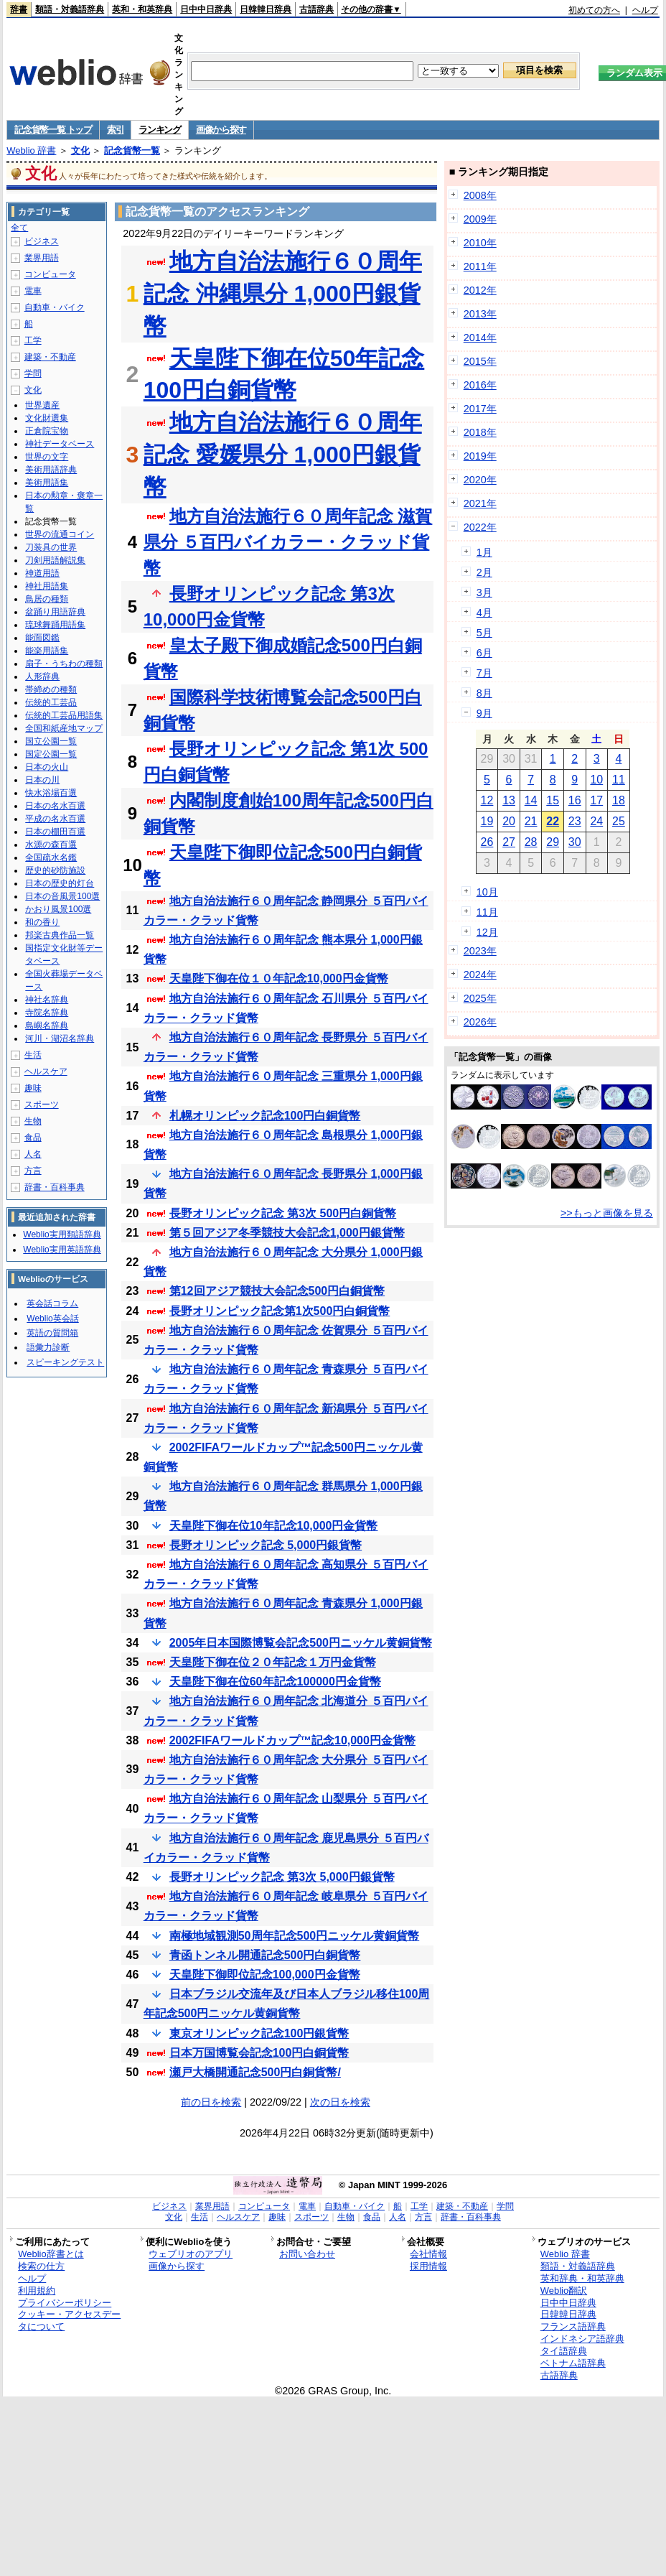 The image size is (666, 2576). Describe the element at coordinates (51, 547) in the screenshot. I see `刀装具の世界` at that location.